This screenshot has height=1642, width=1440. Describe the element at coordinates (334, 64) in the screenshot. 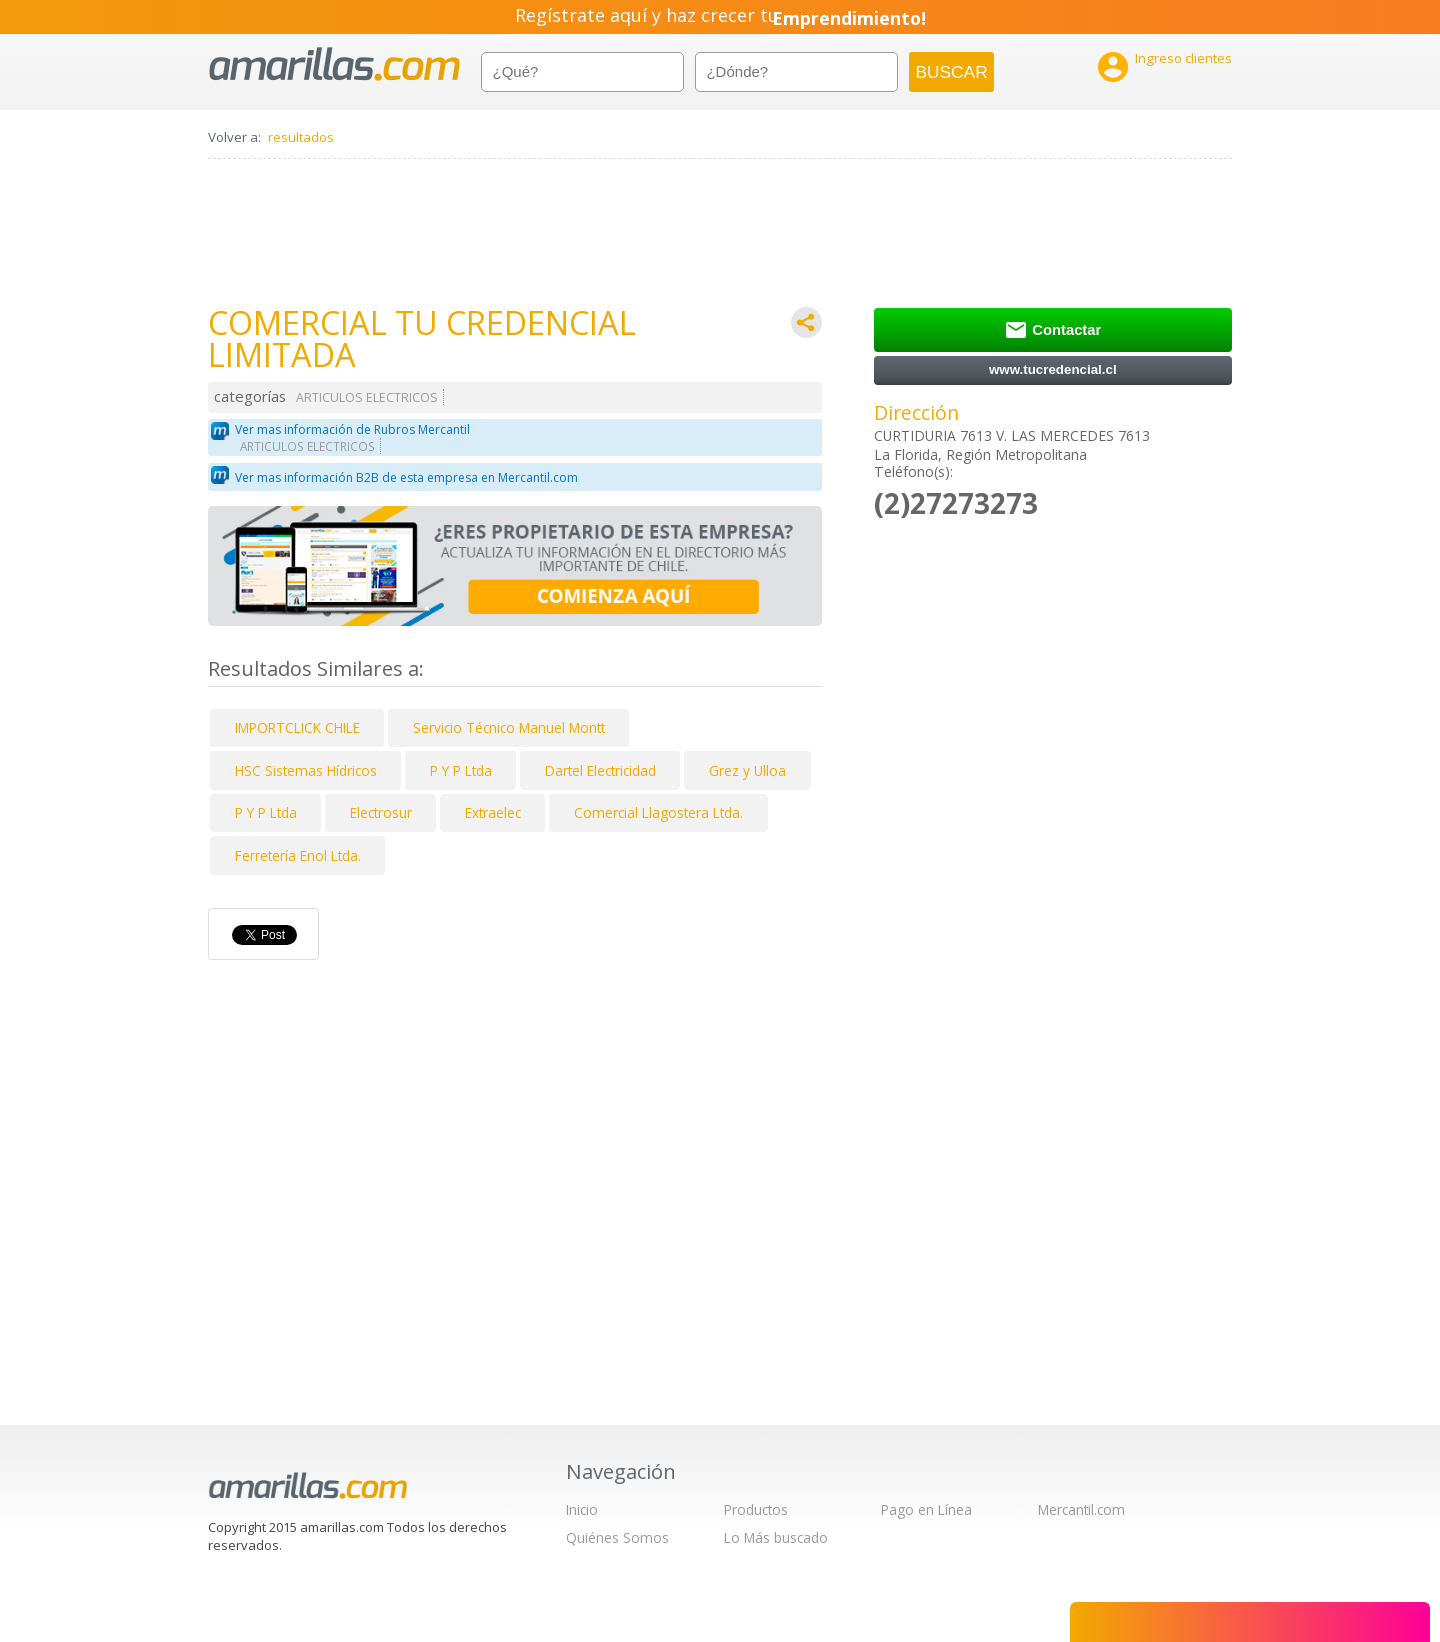

I see `amarillas.com` at that location.